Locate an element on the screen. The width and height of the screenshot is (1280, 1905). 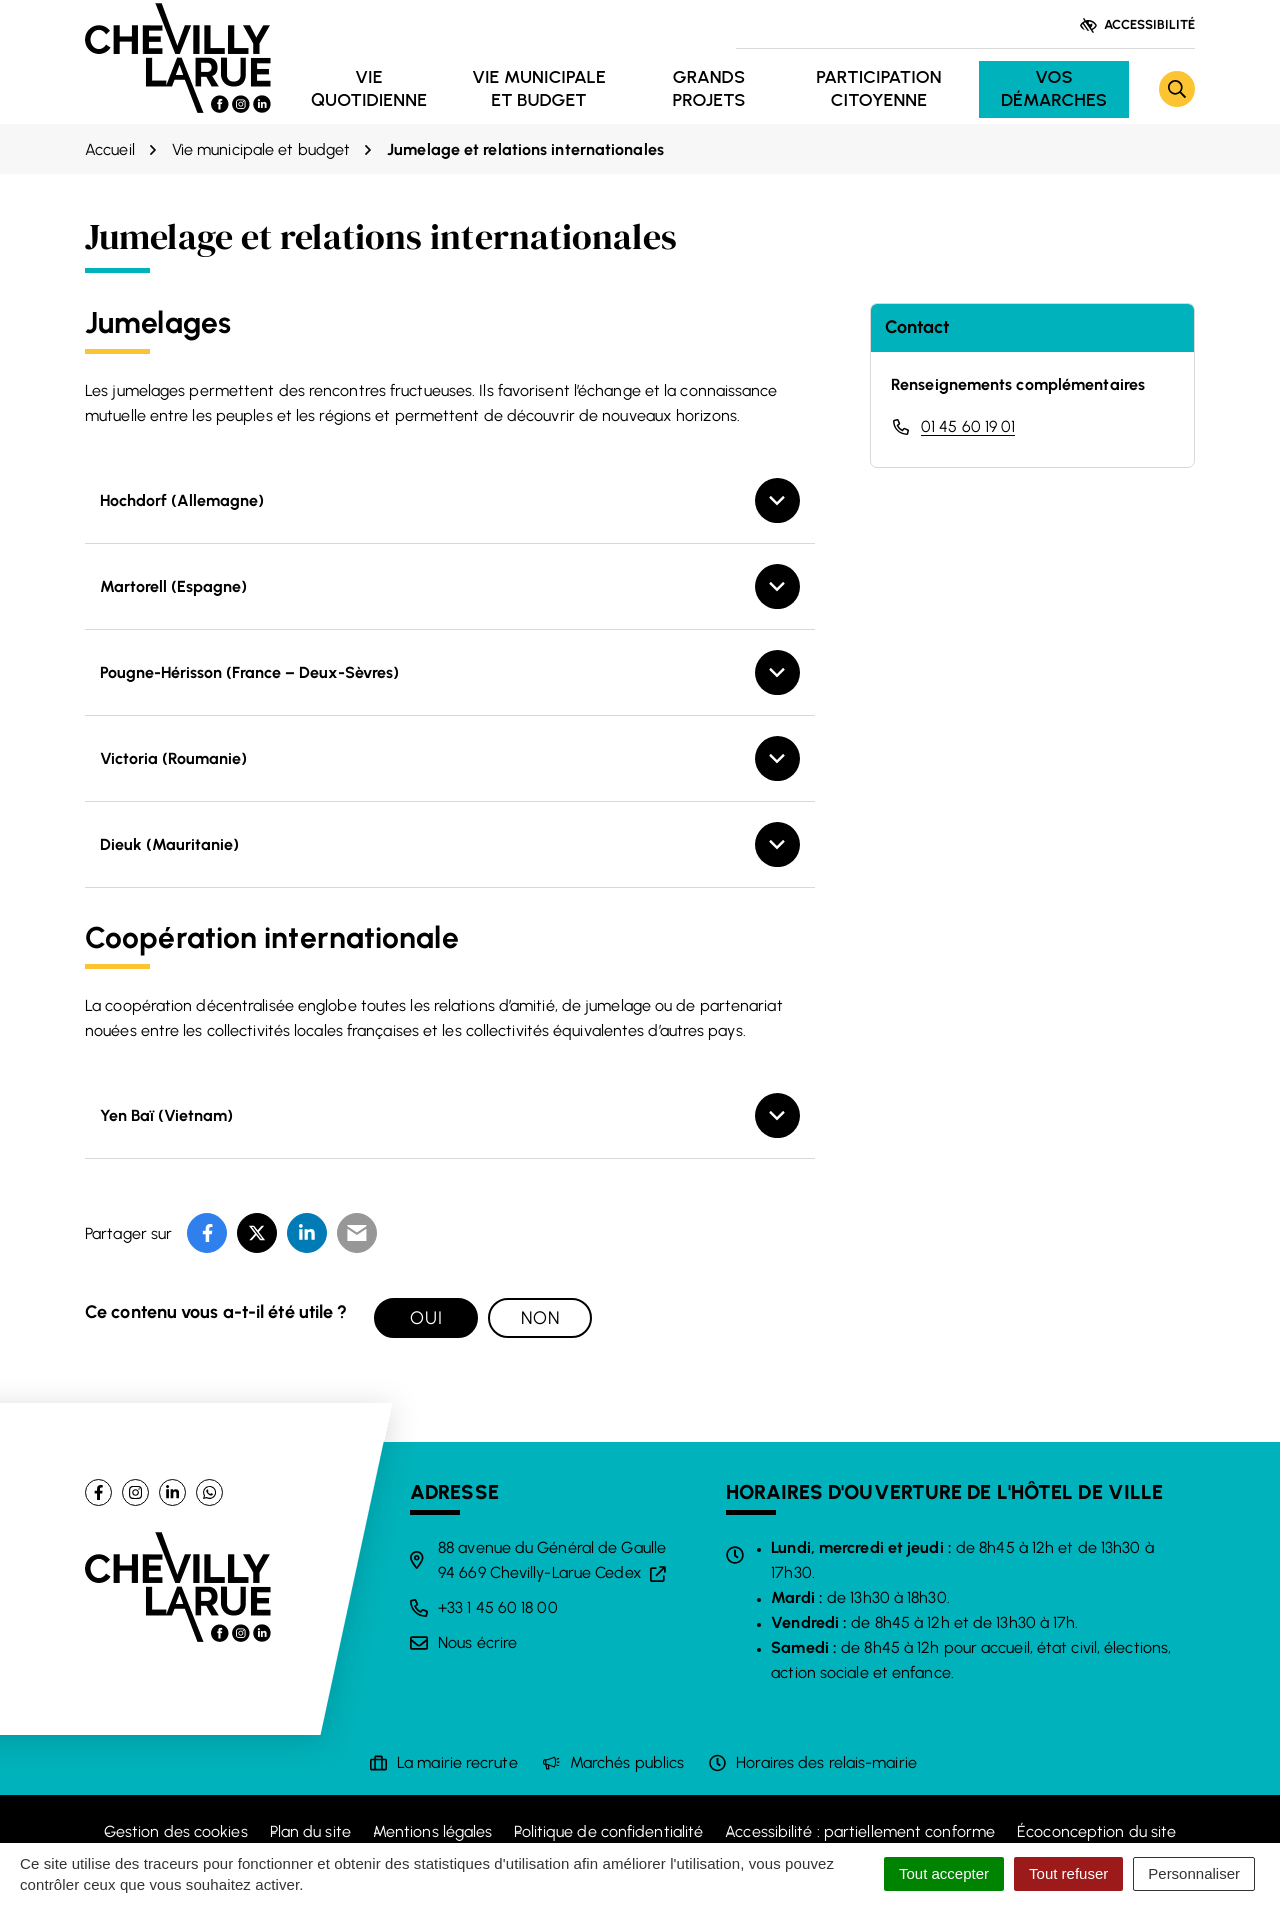
01 45 60 19 01 is located at coordinates (968, 426).